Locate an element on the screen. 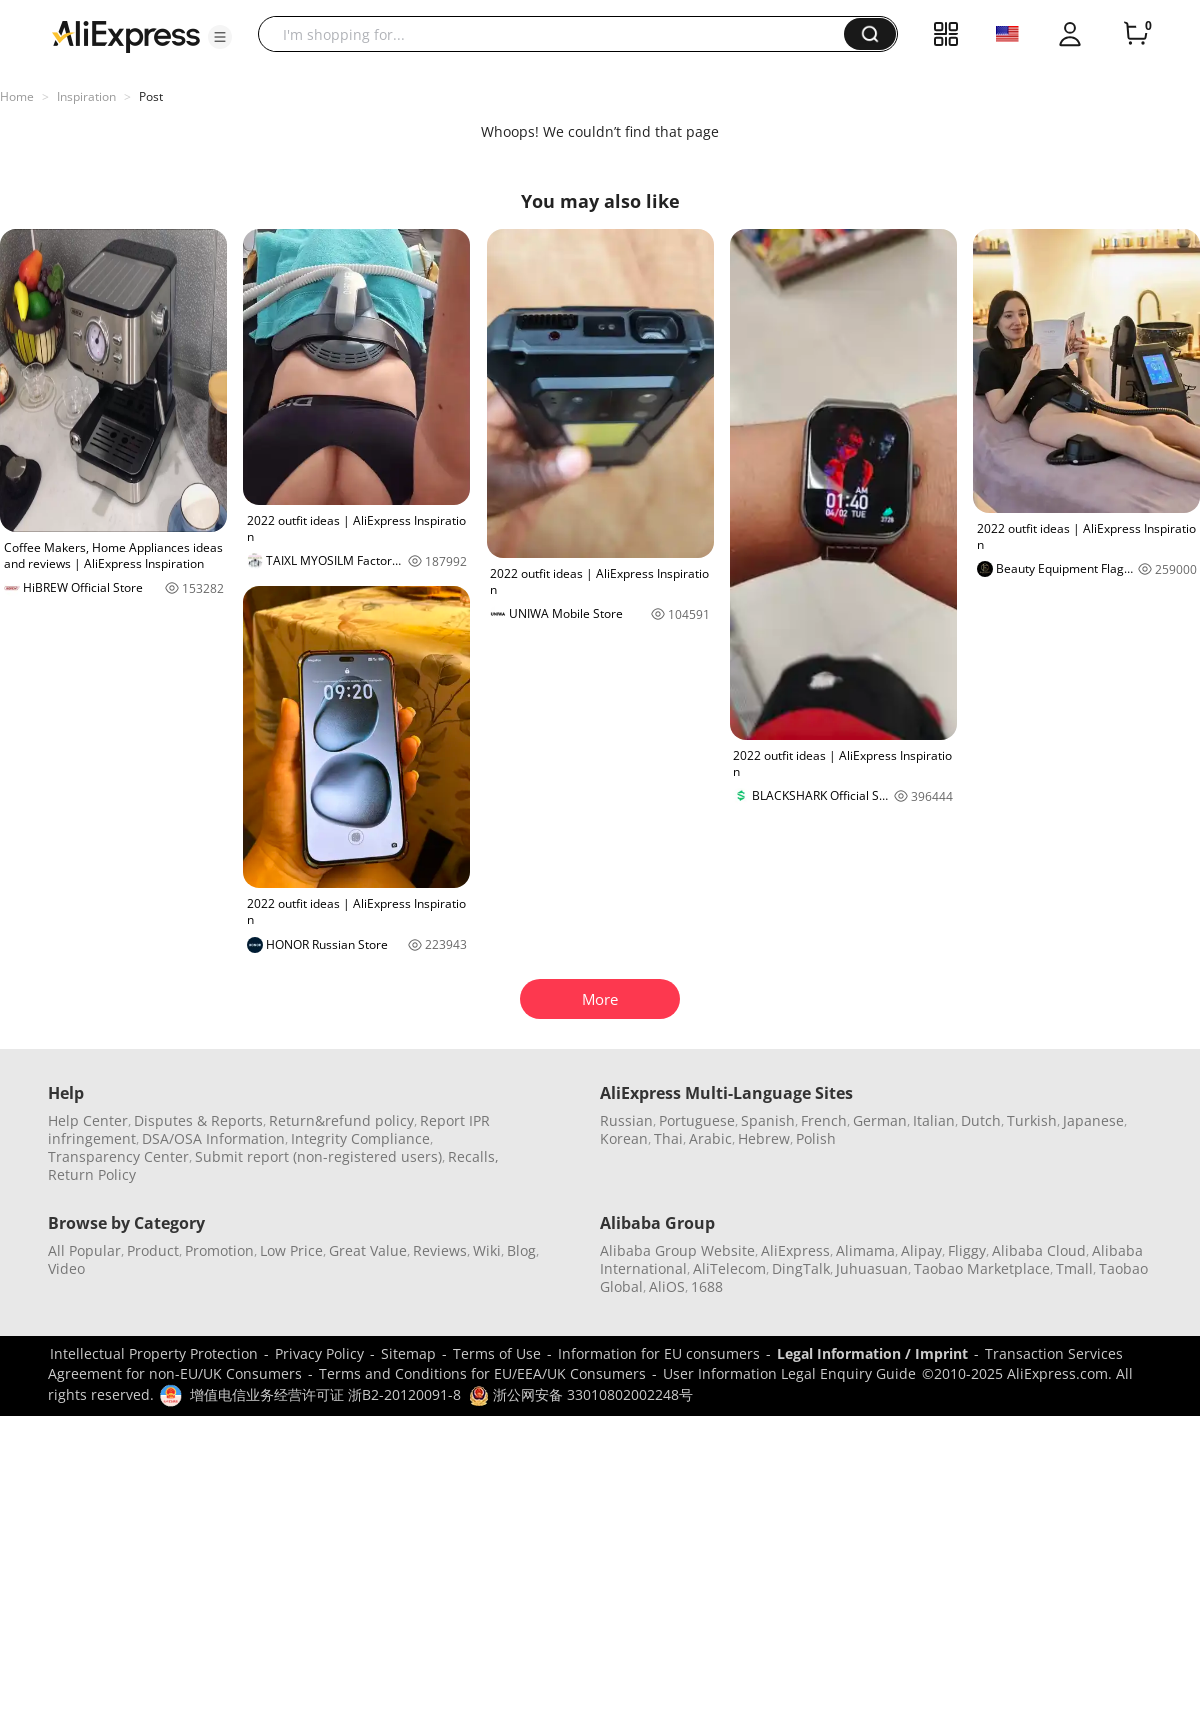 This screenshot has height=1726, width=1200. Video is located at coordinates (66, 1268).